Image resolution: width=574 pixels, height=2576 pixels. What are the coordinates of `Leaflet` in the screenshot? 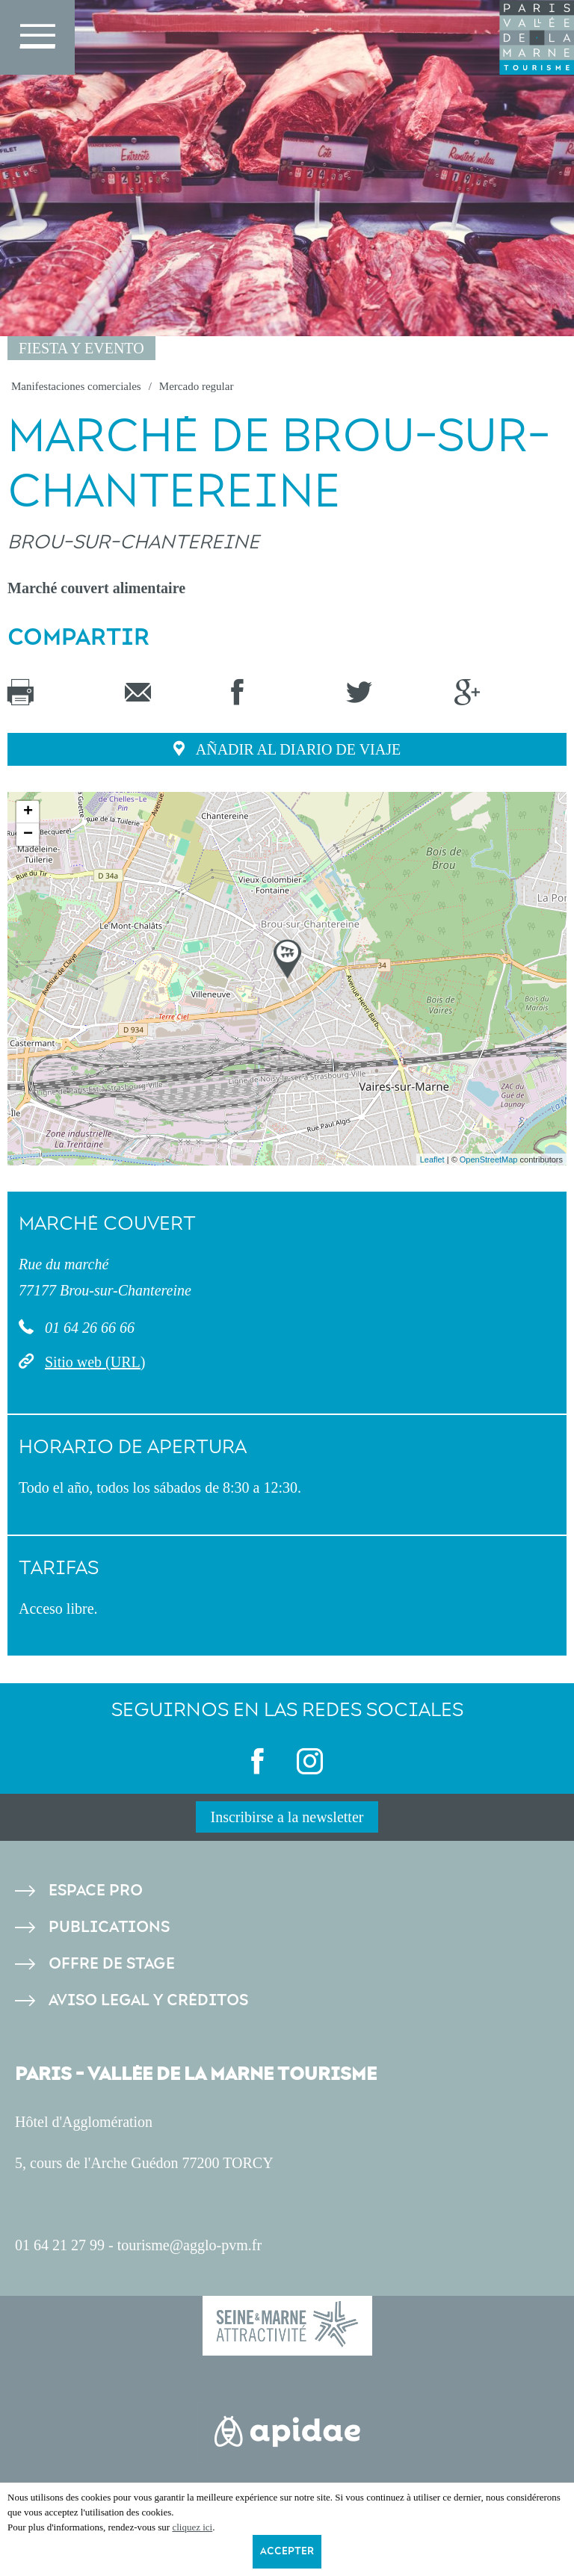 It's located at (432, 1159).